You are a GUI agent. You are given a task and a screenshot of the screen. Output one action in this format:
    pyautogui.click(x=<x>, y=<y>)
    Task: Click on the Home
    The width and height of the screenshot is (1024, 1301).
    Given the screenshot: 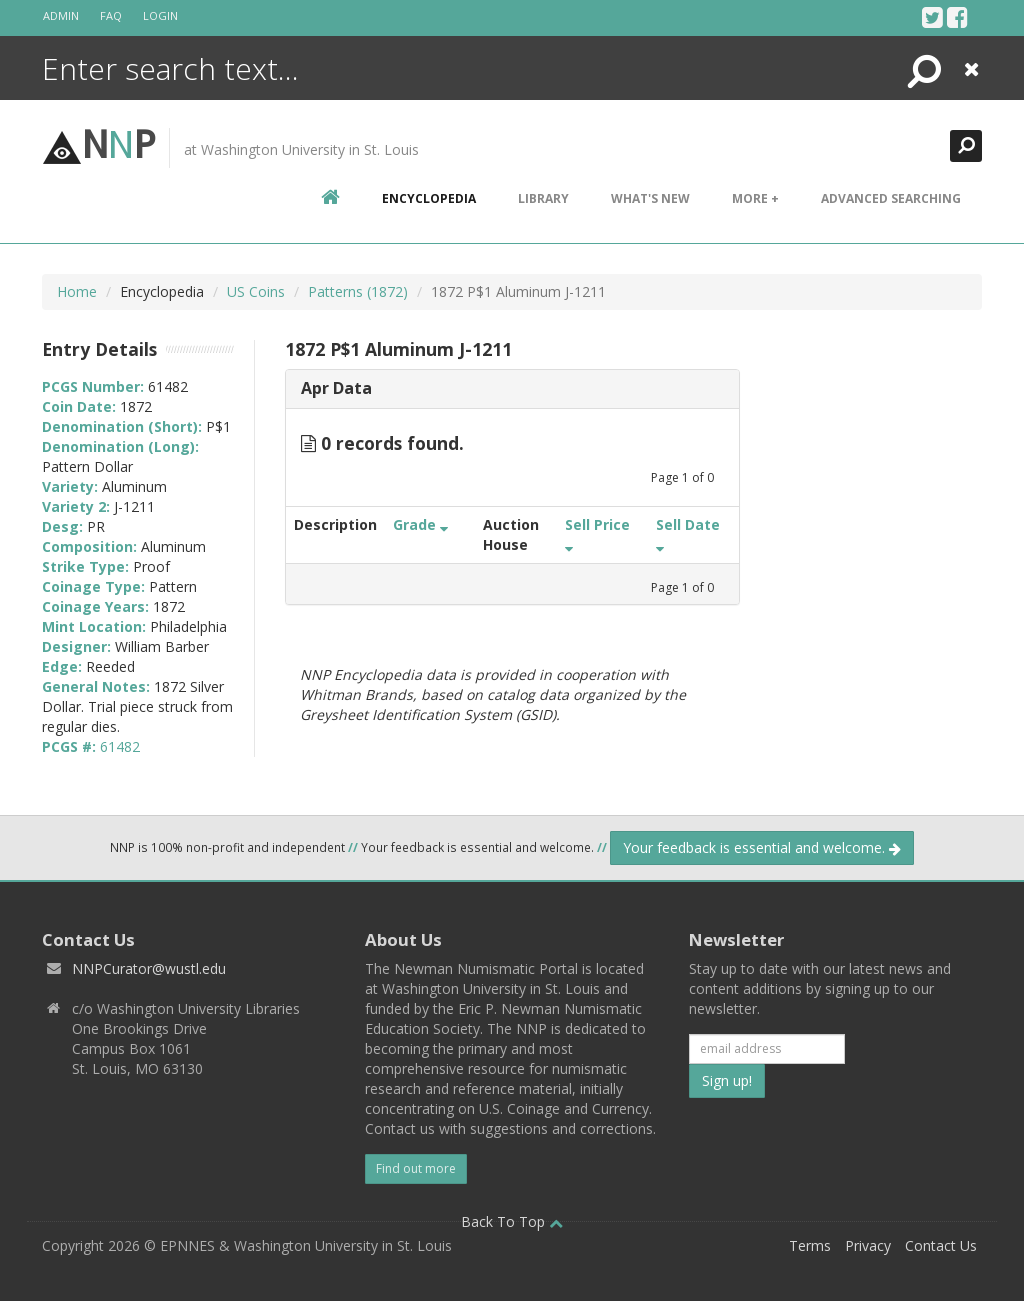 What is the action you would take?
    pyautogui.click(x=77, y=291)
    